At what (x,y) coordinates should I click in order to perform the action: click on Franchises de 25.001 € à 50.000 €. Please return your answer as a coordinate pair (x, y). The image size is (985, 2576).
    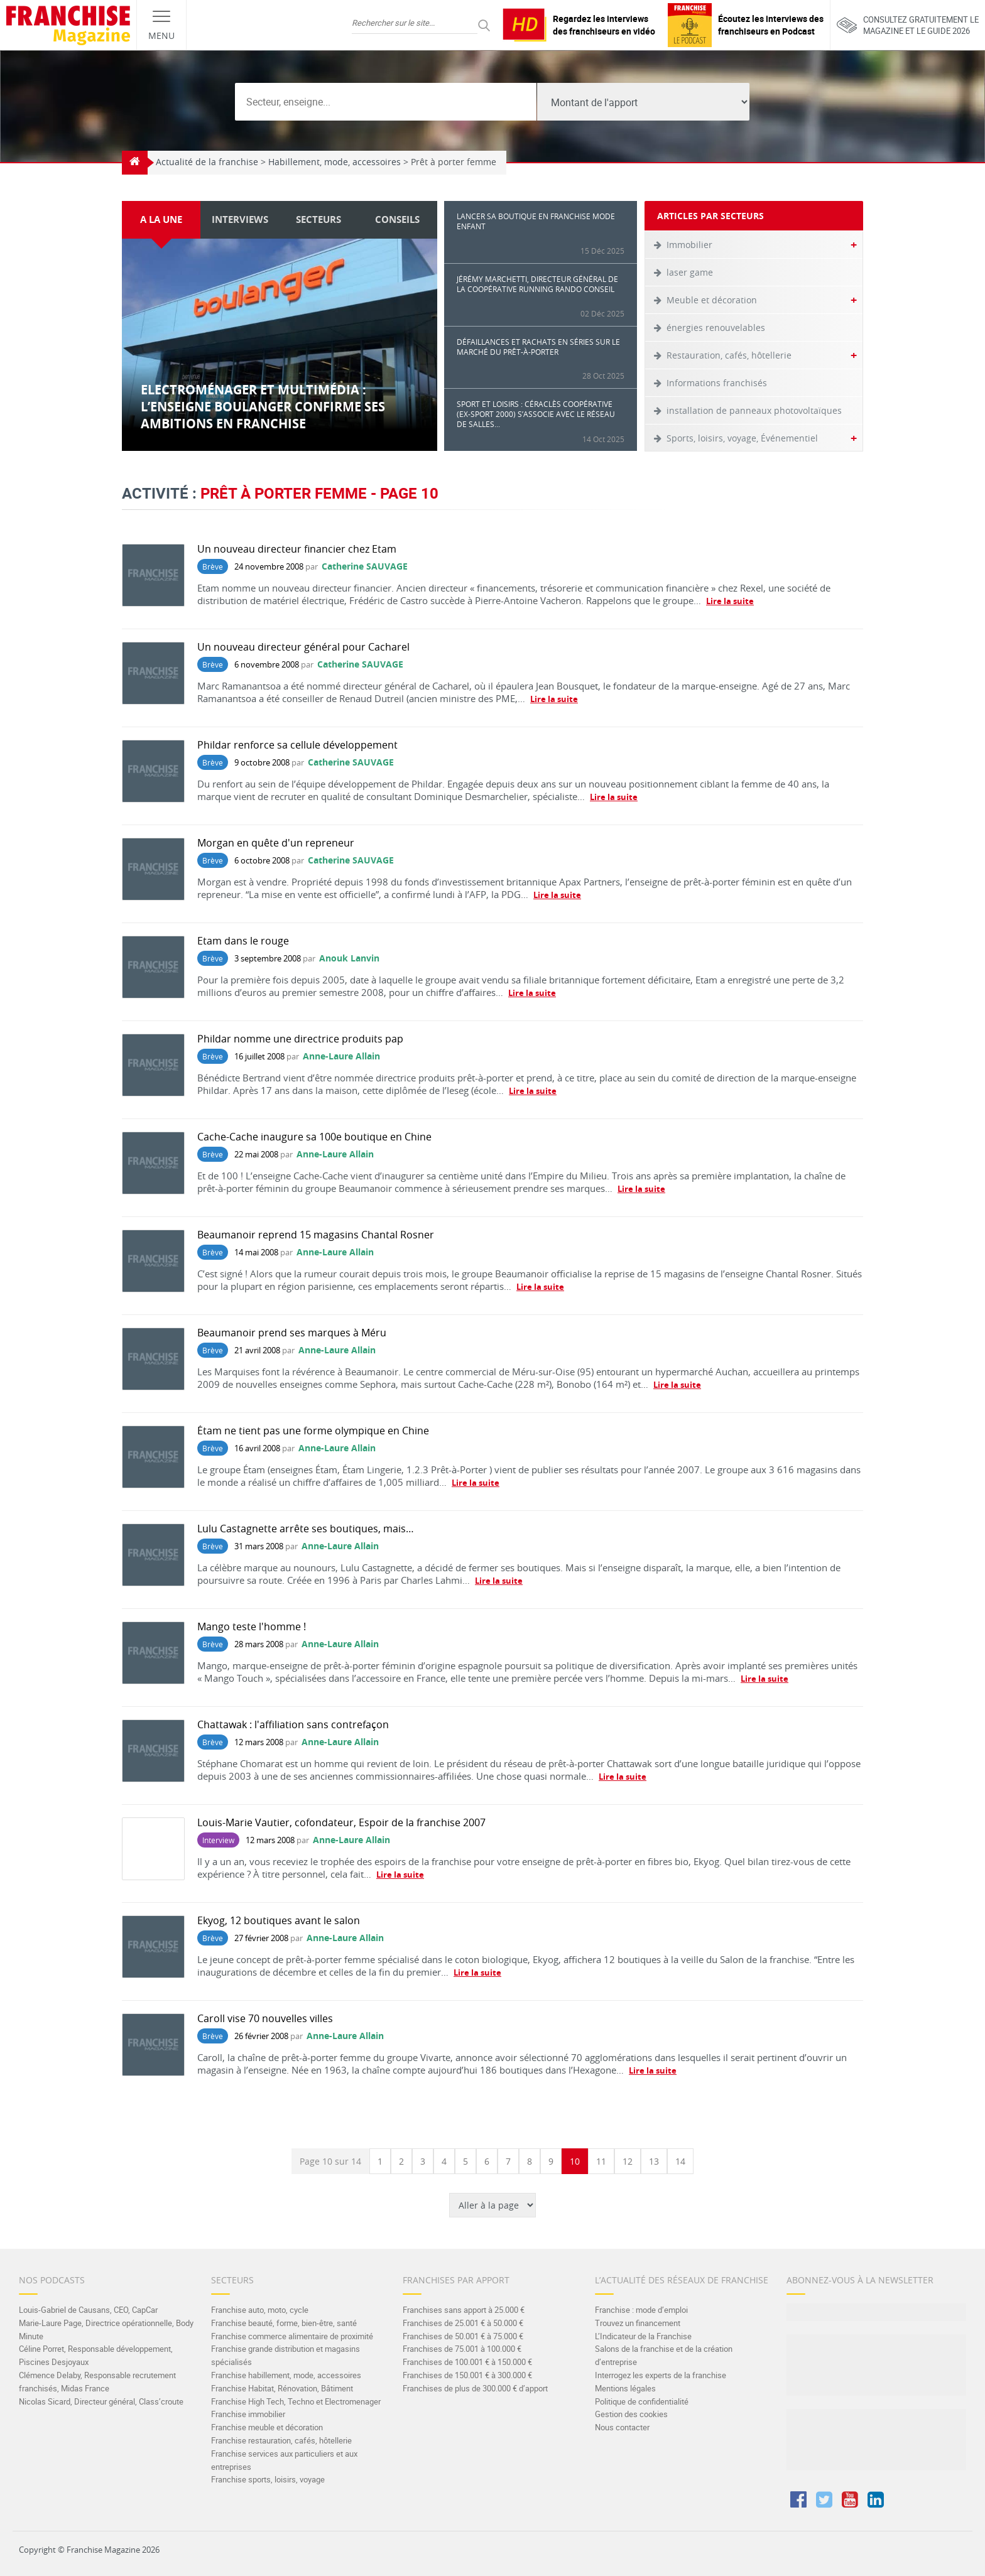
    Looking at the image, I should click on (463, 2323).